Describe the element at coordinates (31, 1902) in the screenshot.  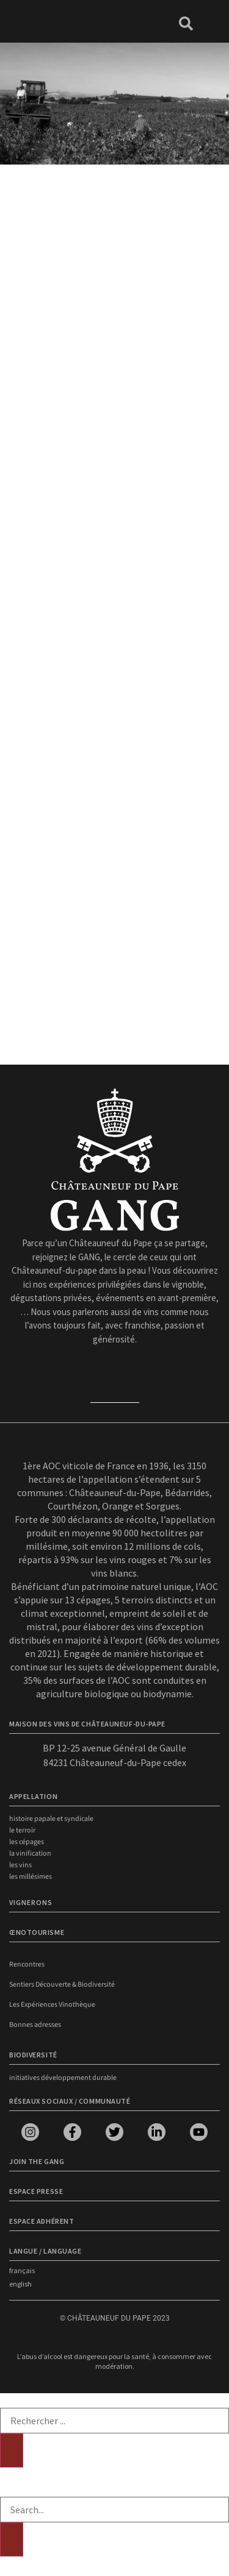
I see `VIGNERONS` at that location.